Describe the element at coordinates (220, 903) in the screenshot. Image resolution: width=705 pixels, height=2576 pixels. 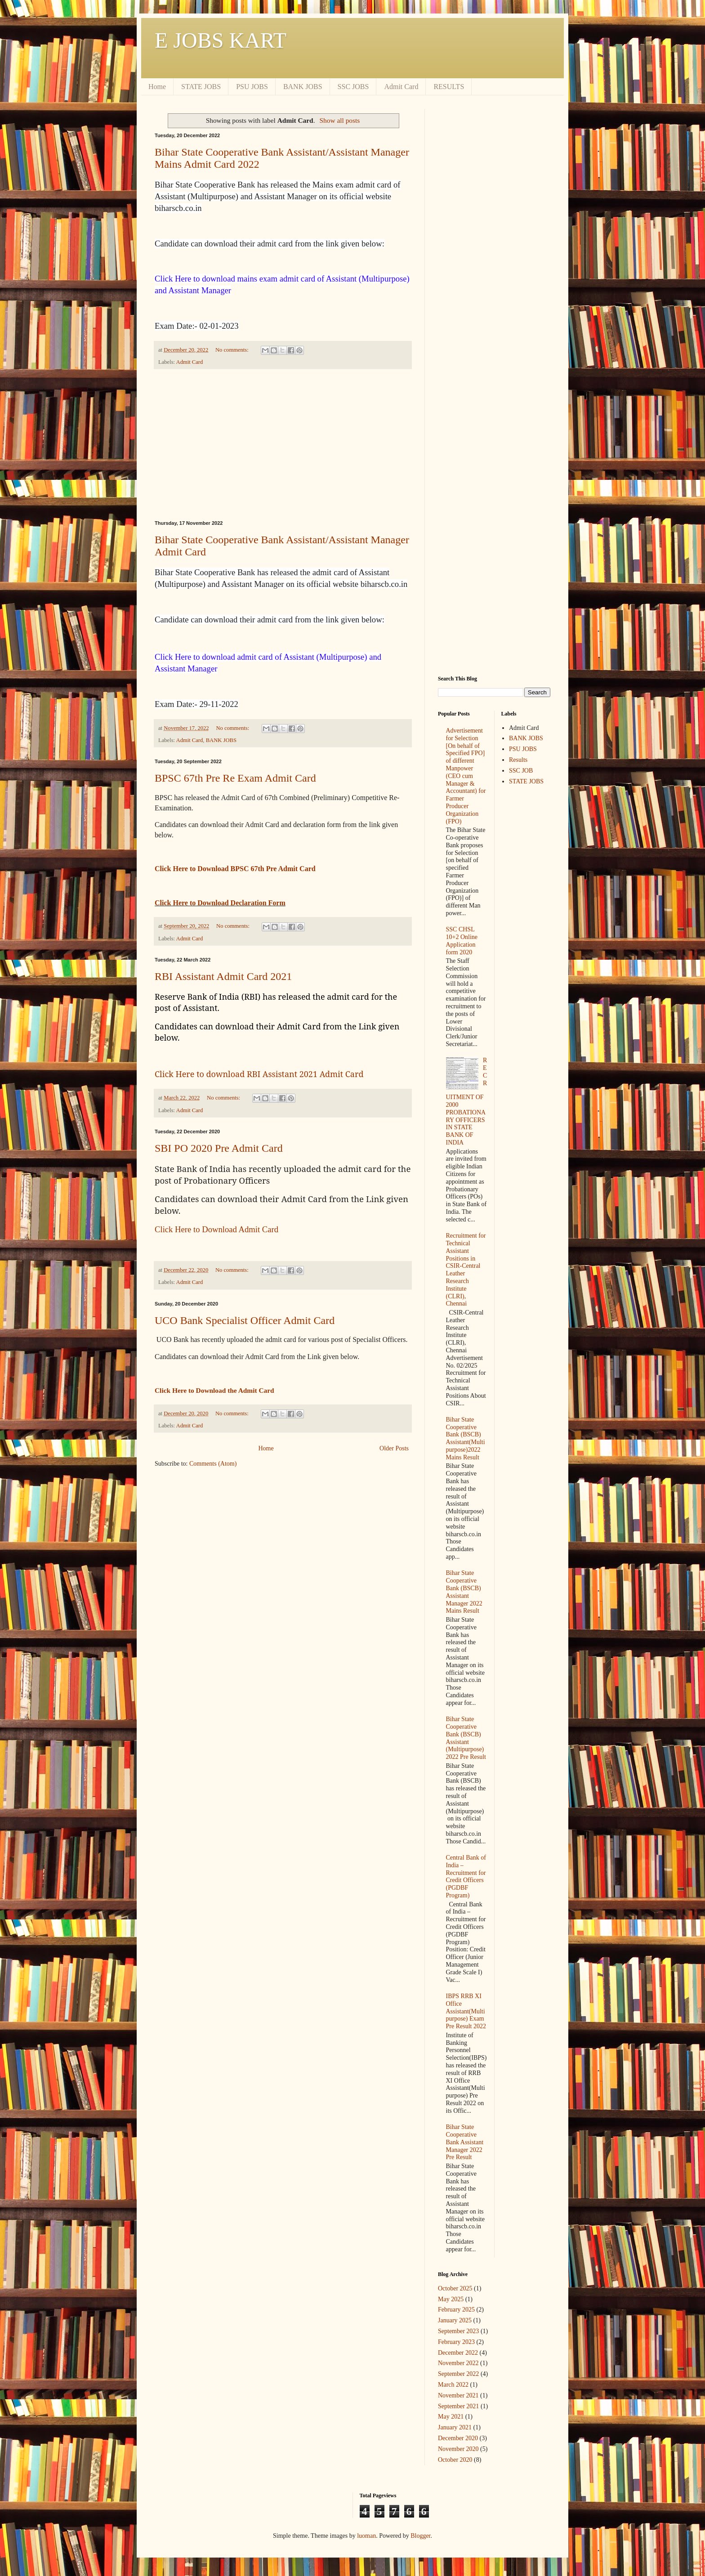
I see `Click Here to Download Declaration Form` at that location.